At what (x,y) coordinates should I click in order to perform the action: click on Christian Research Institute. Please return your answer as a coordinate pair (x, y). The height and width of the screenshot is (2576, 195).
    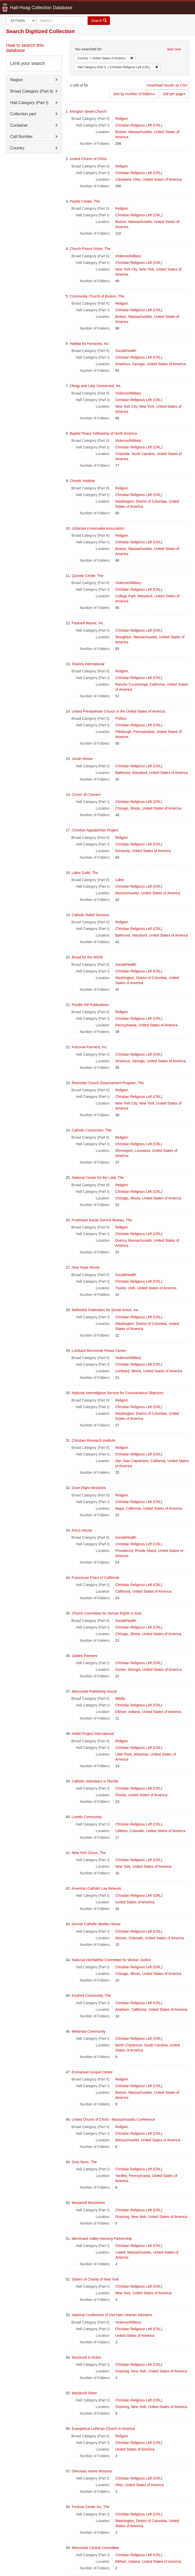
    Looking at the image, I should click on (93, 1440).